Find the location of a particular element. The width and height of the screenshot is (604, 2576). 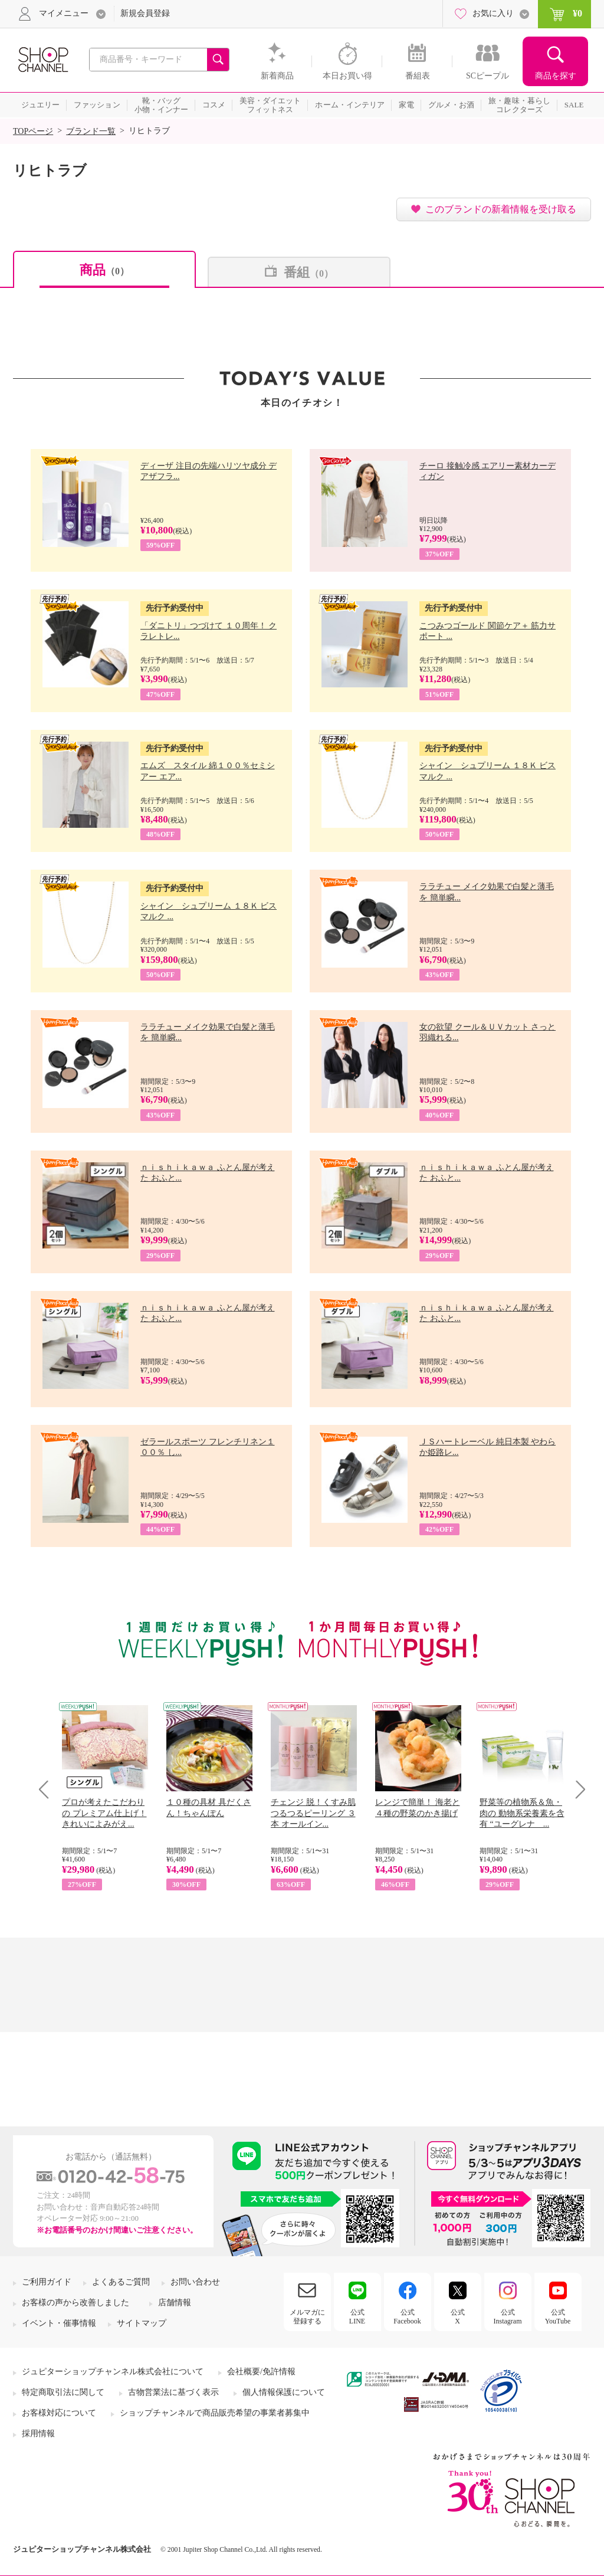

お客様の声から改善しました is located at coordinates (75, 2302).